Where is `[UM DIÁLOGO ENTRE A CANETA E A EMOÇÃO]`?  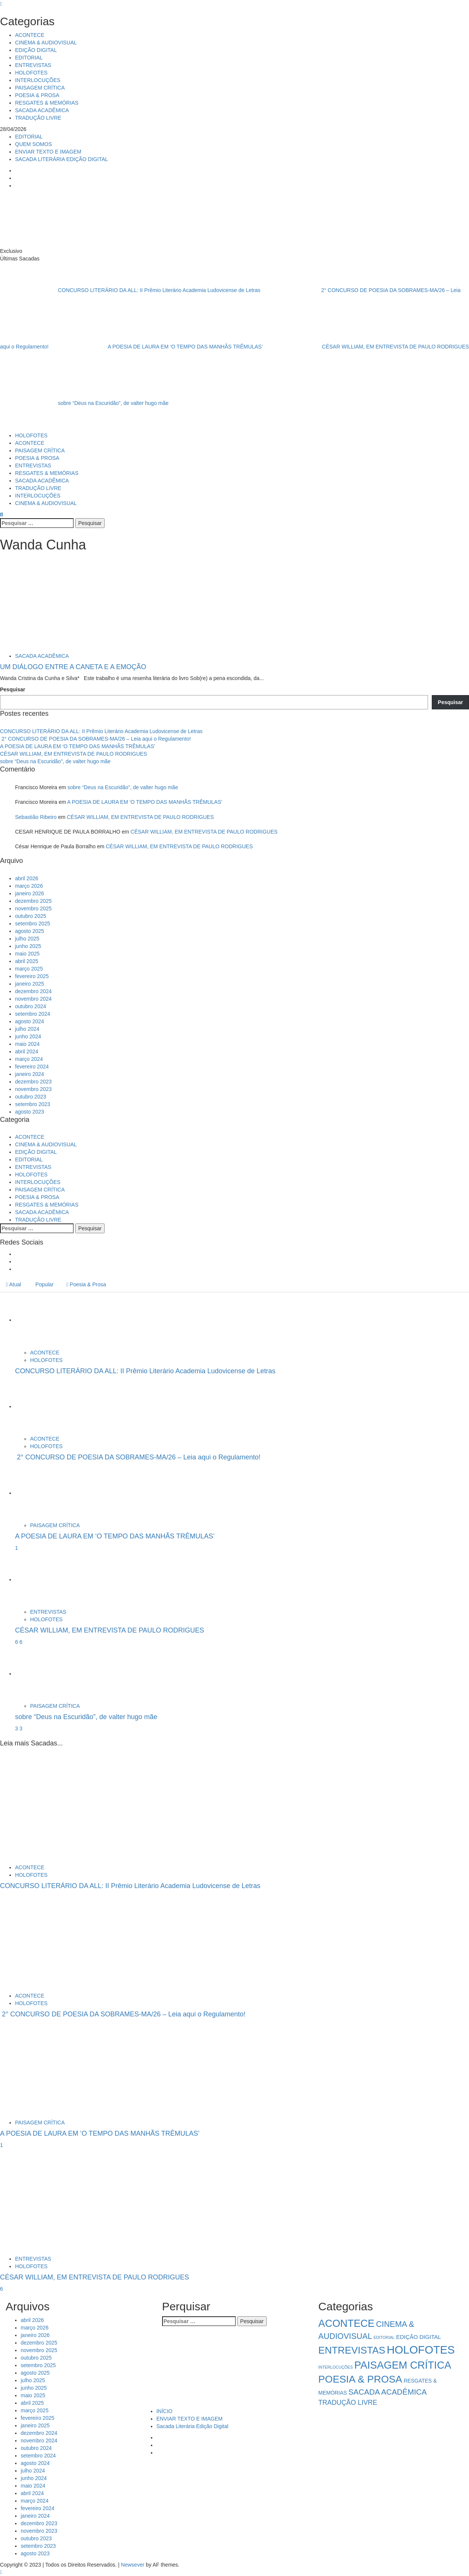
[UM DIÁLOGO ENTRE A CANETA E A EMOÇÃO] is located at coordinates (56, 604).